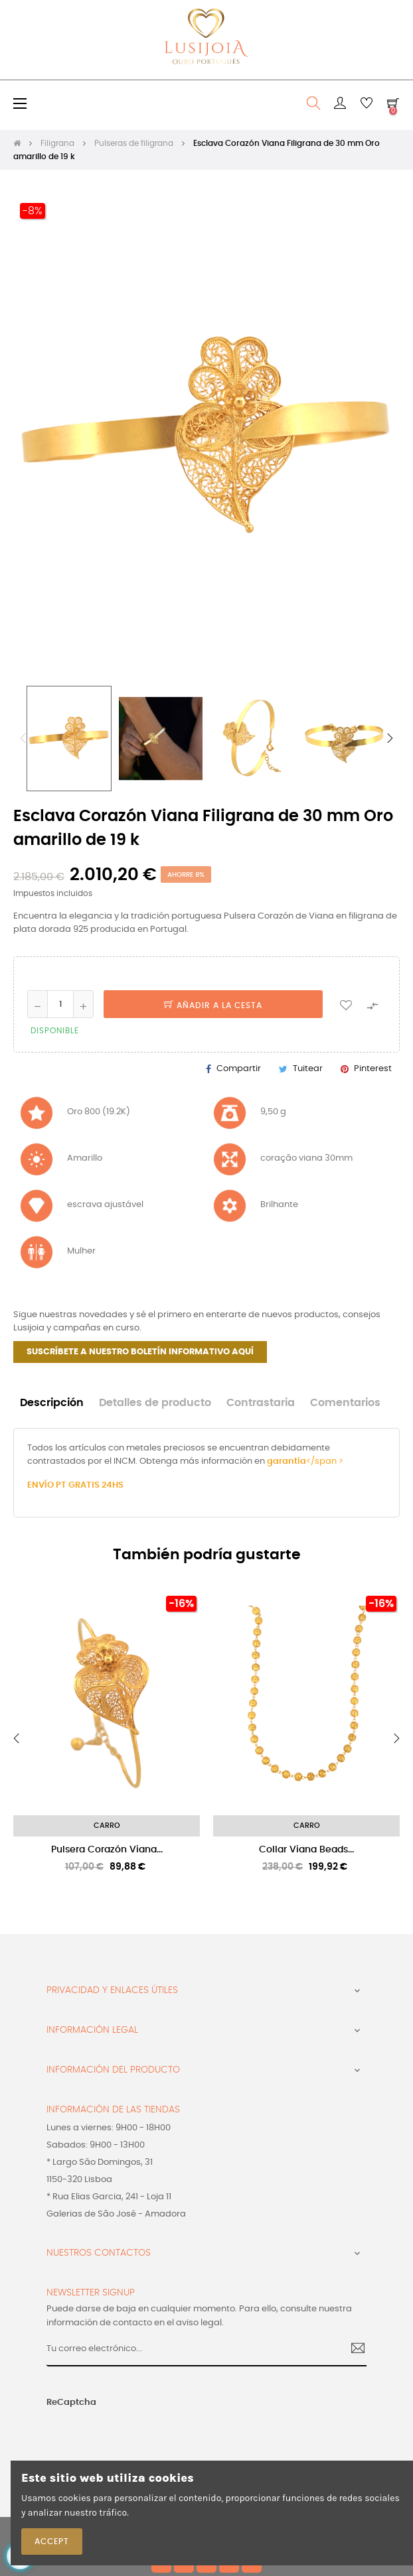 The height and width of the screenshot is (2576, 413). I want to click on Descripción [tab], so click(52, 1403).